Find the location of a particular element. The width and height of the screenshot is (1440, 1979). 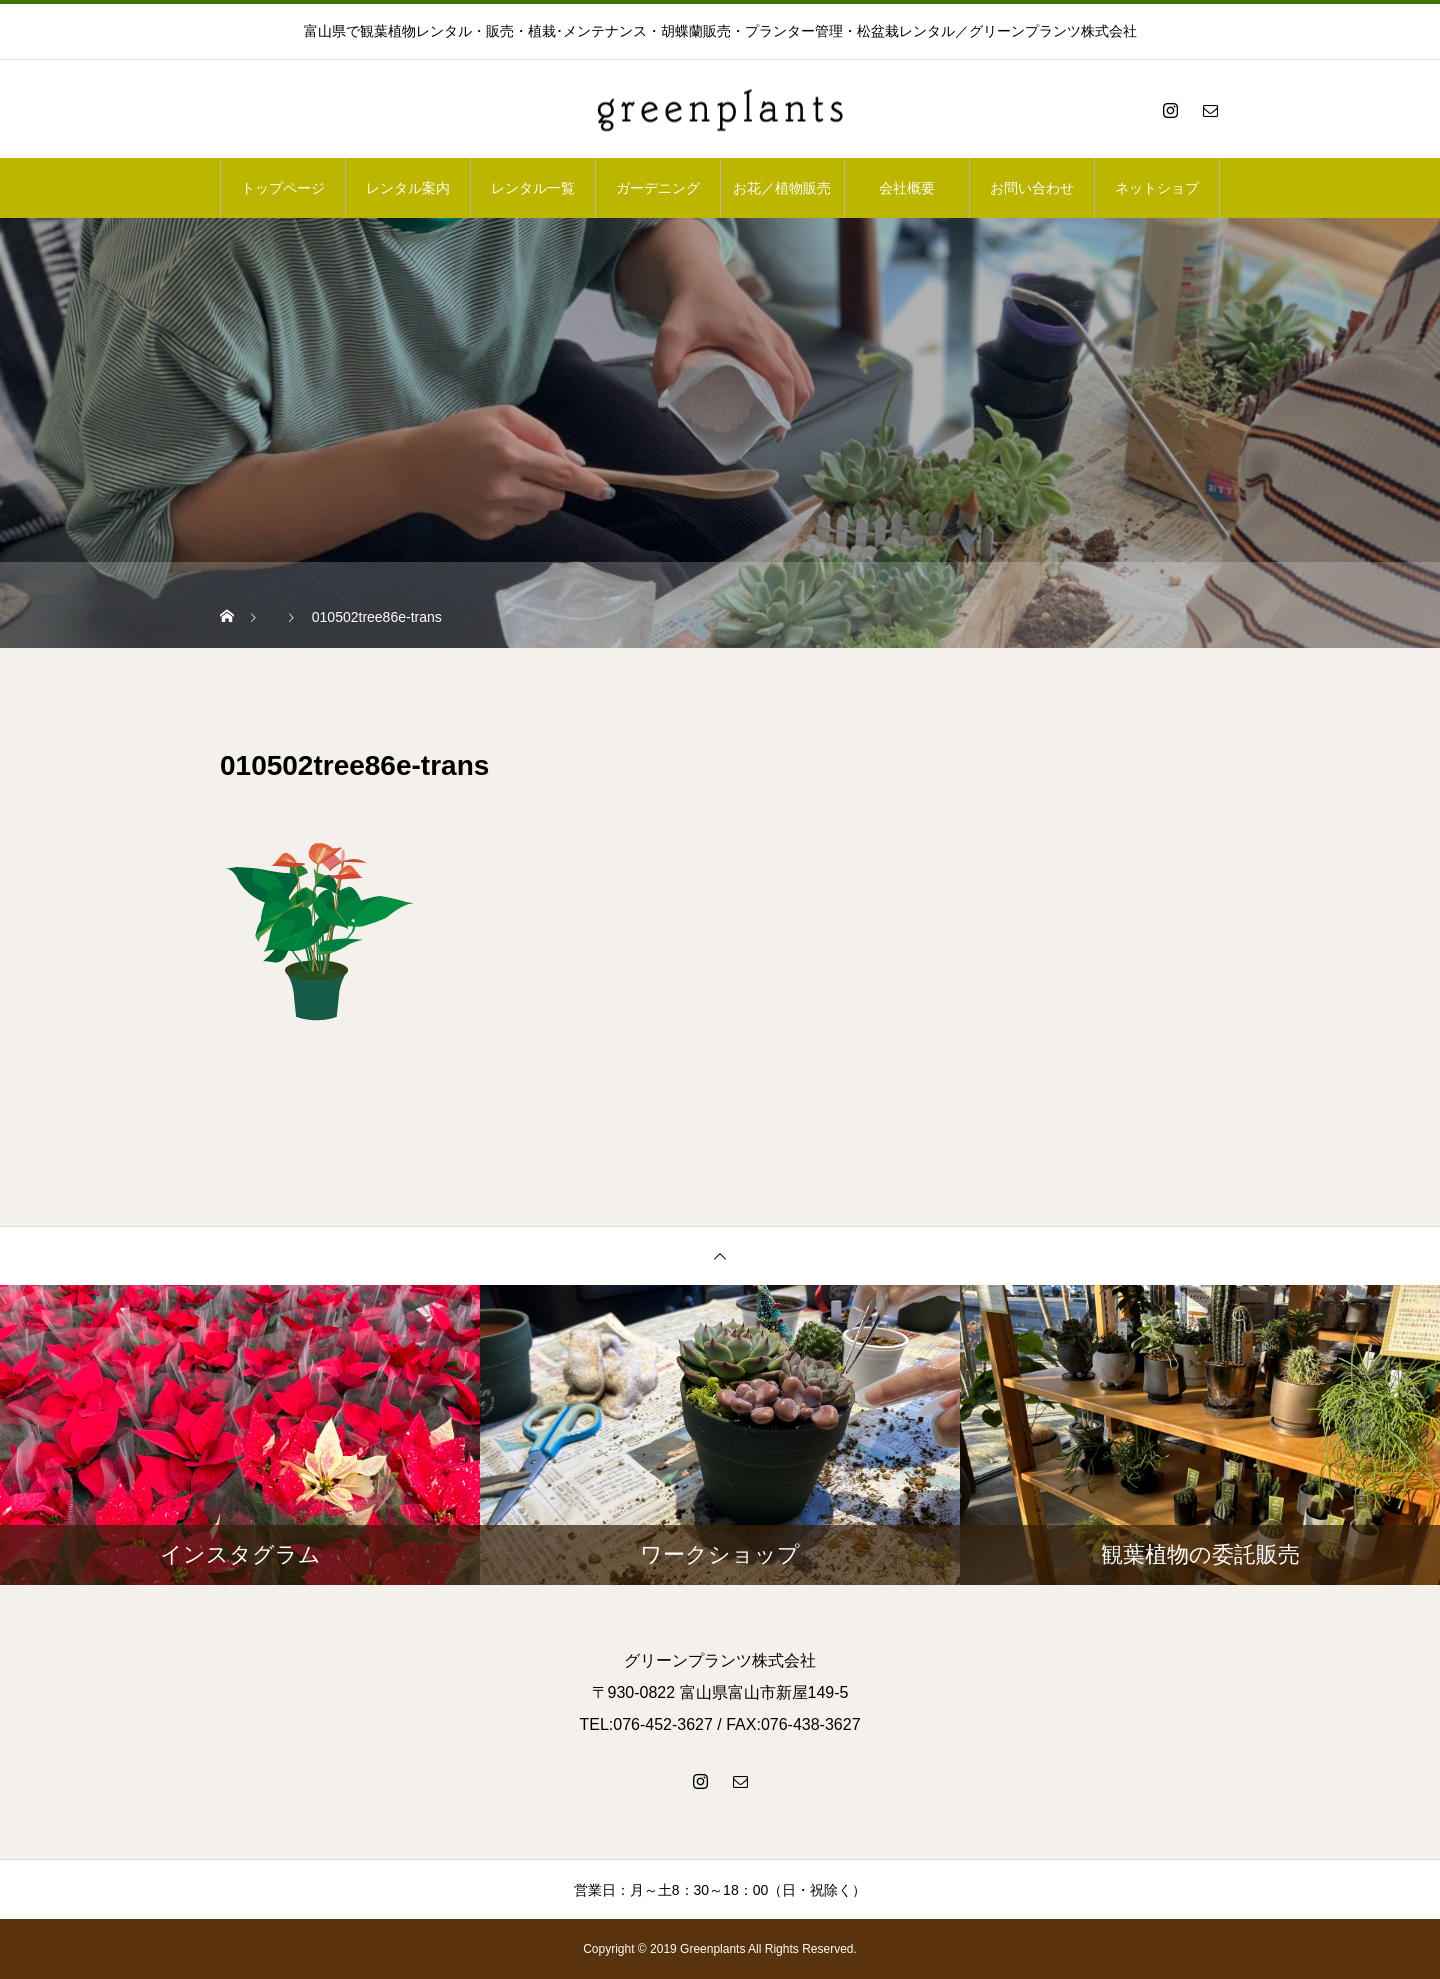

トップページ is located at coordinates (283, 188).